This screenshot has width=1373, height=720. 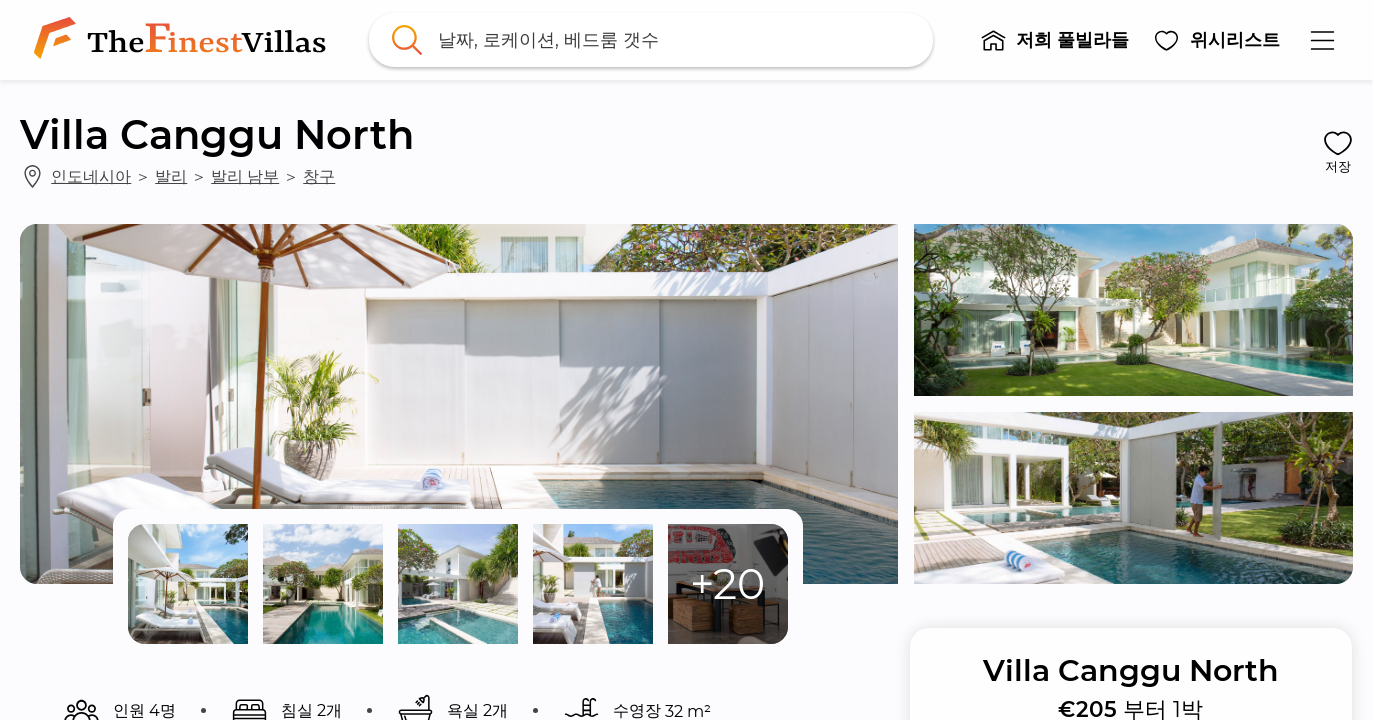 I want to click on 발리 [link], so click(x=171, y=176).